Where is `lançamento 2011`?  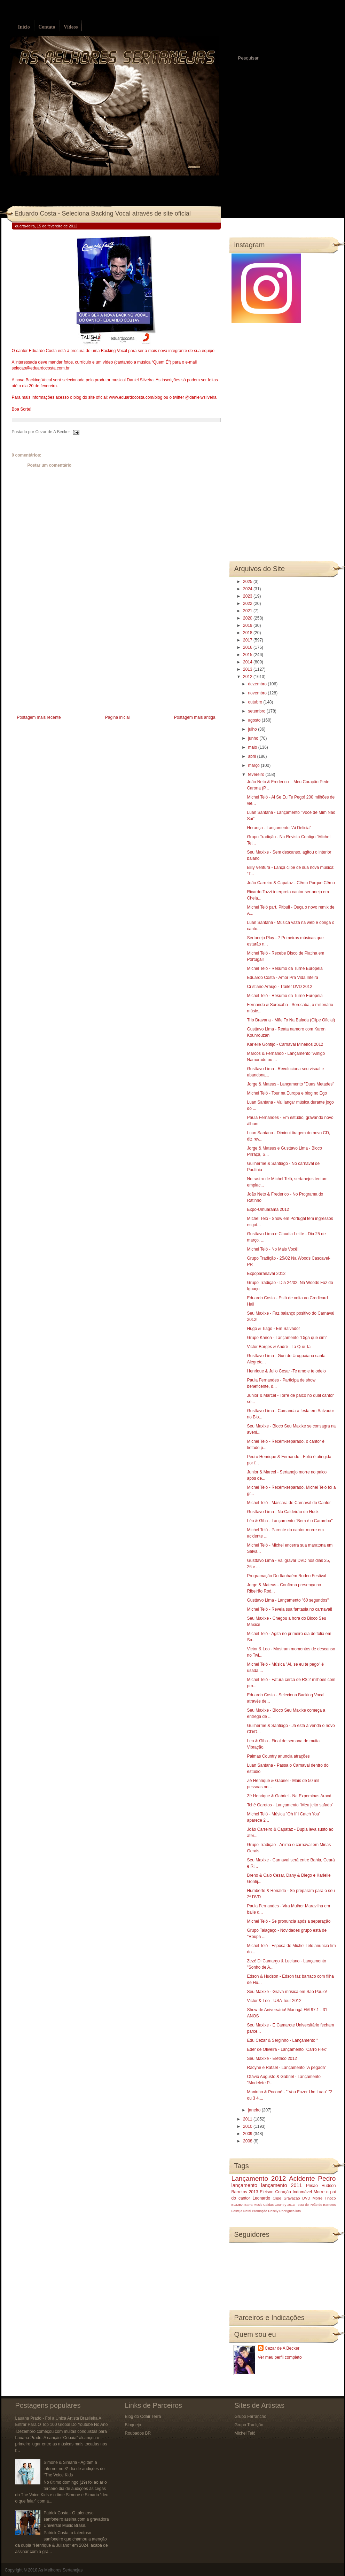
lançamento 2011 is located at coordinates (281, 2185).